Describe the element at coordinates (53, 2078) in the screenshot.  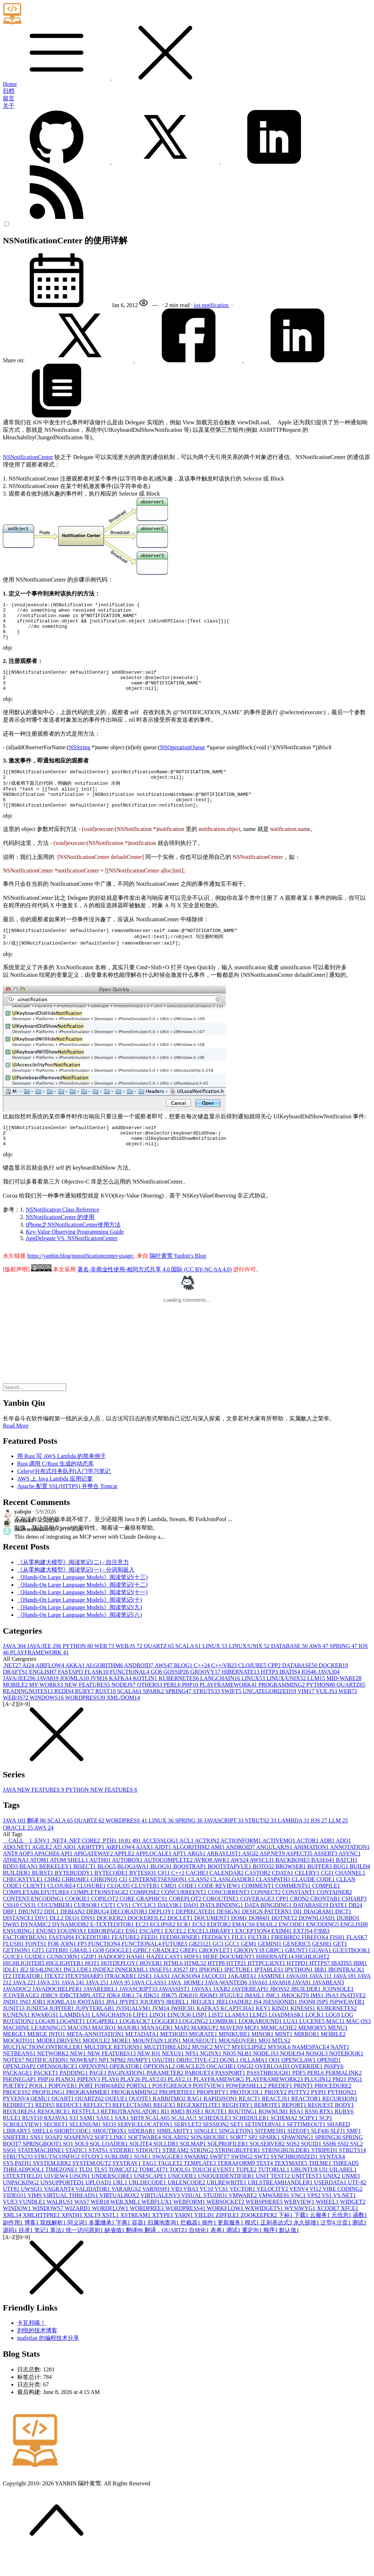
I see `NETWORK` at that location.